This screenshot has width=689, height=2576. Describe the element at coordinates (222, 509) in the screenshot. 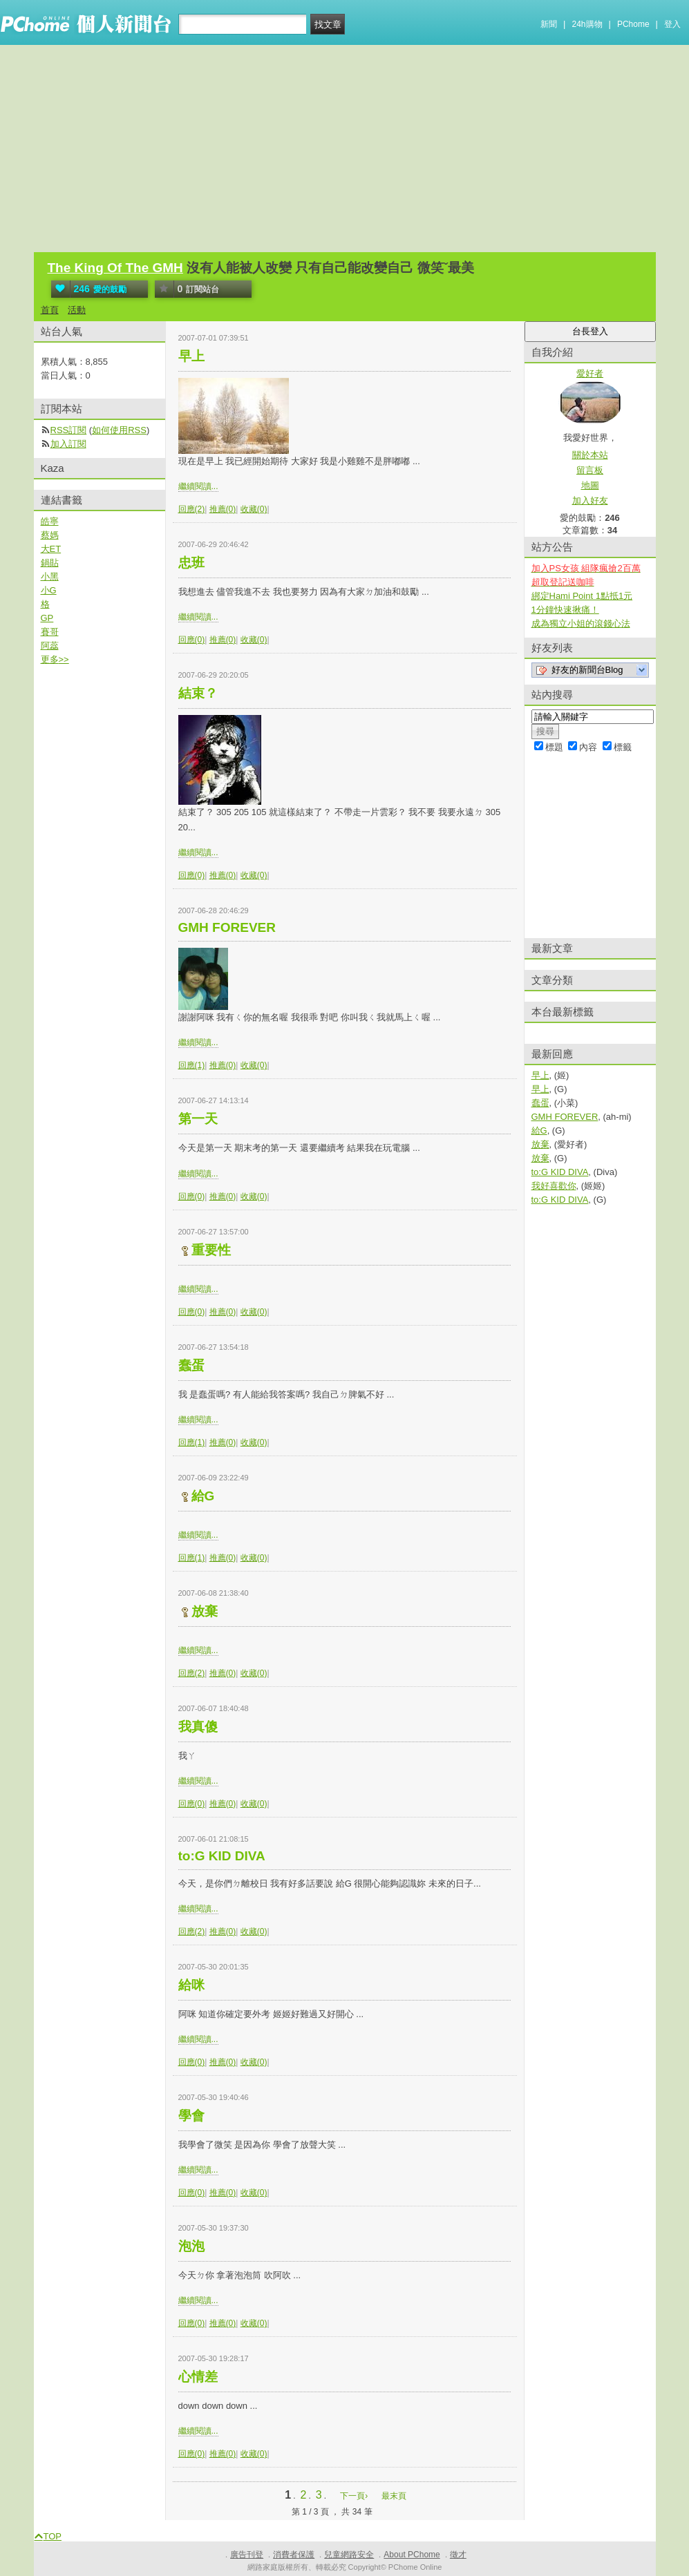

I see `推薦(0)` at that location.